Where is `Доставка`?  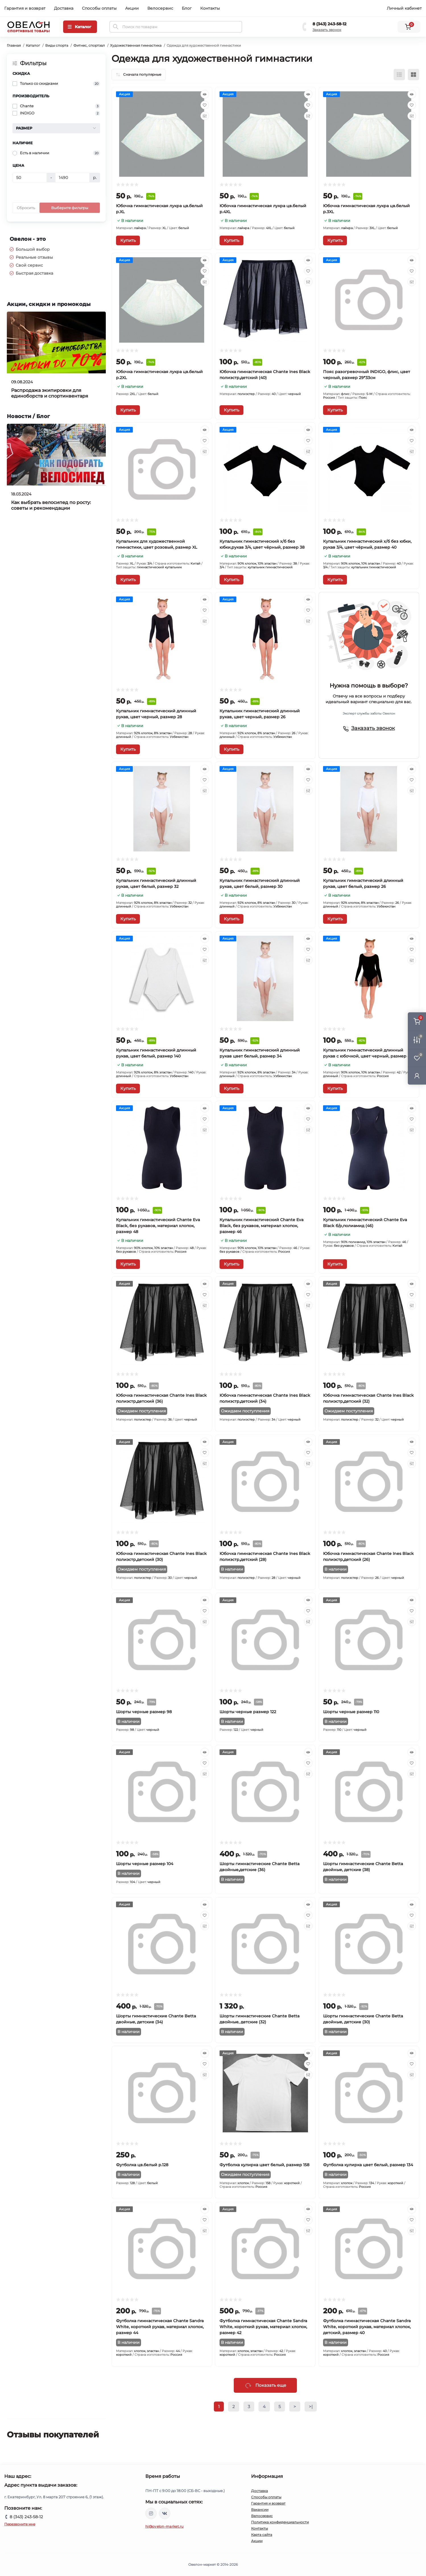 Доставка is located at coordinates (63, 8).